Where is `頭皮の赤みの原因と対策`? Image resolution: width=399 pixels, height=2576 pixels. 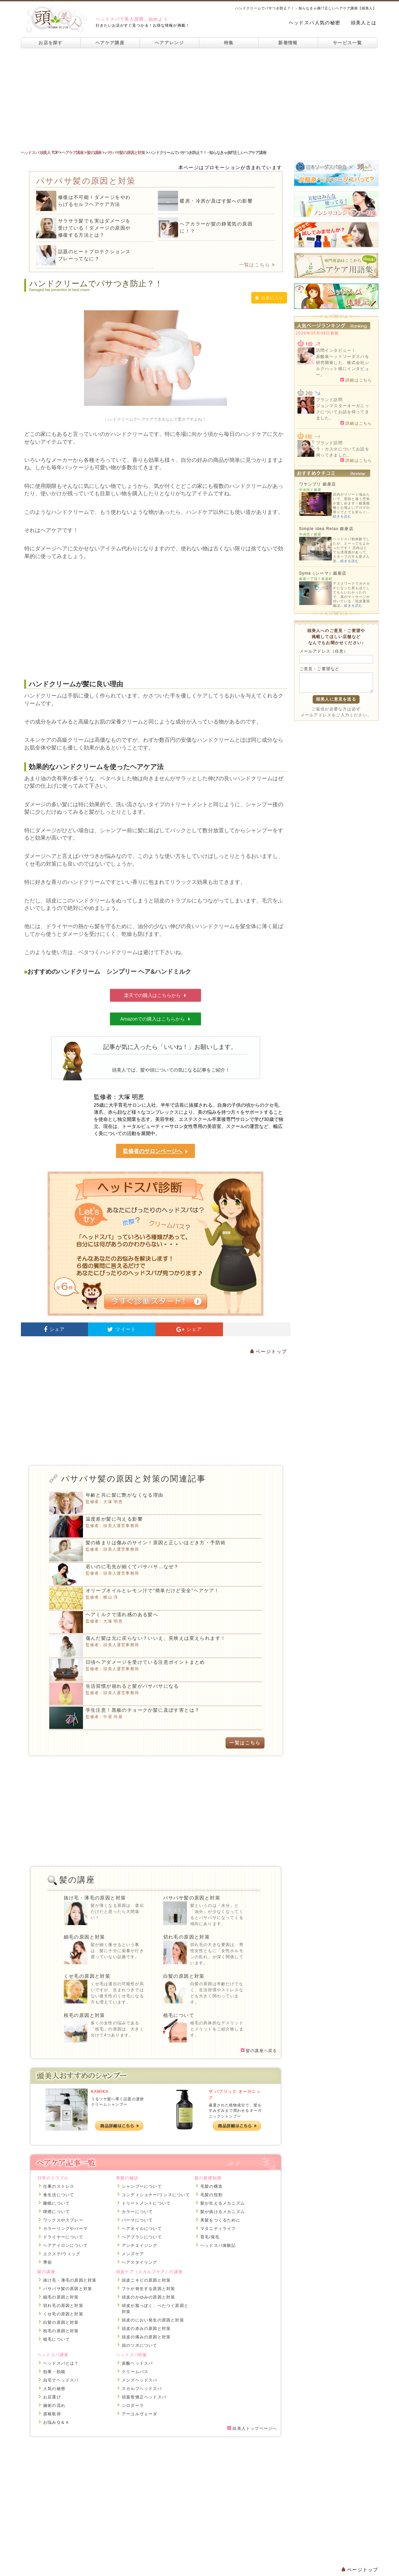 頭皮の赤みの原因と対策 is located at coordinates (146, 2328).